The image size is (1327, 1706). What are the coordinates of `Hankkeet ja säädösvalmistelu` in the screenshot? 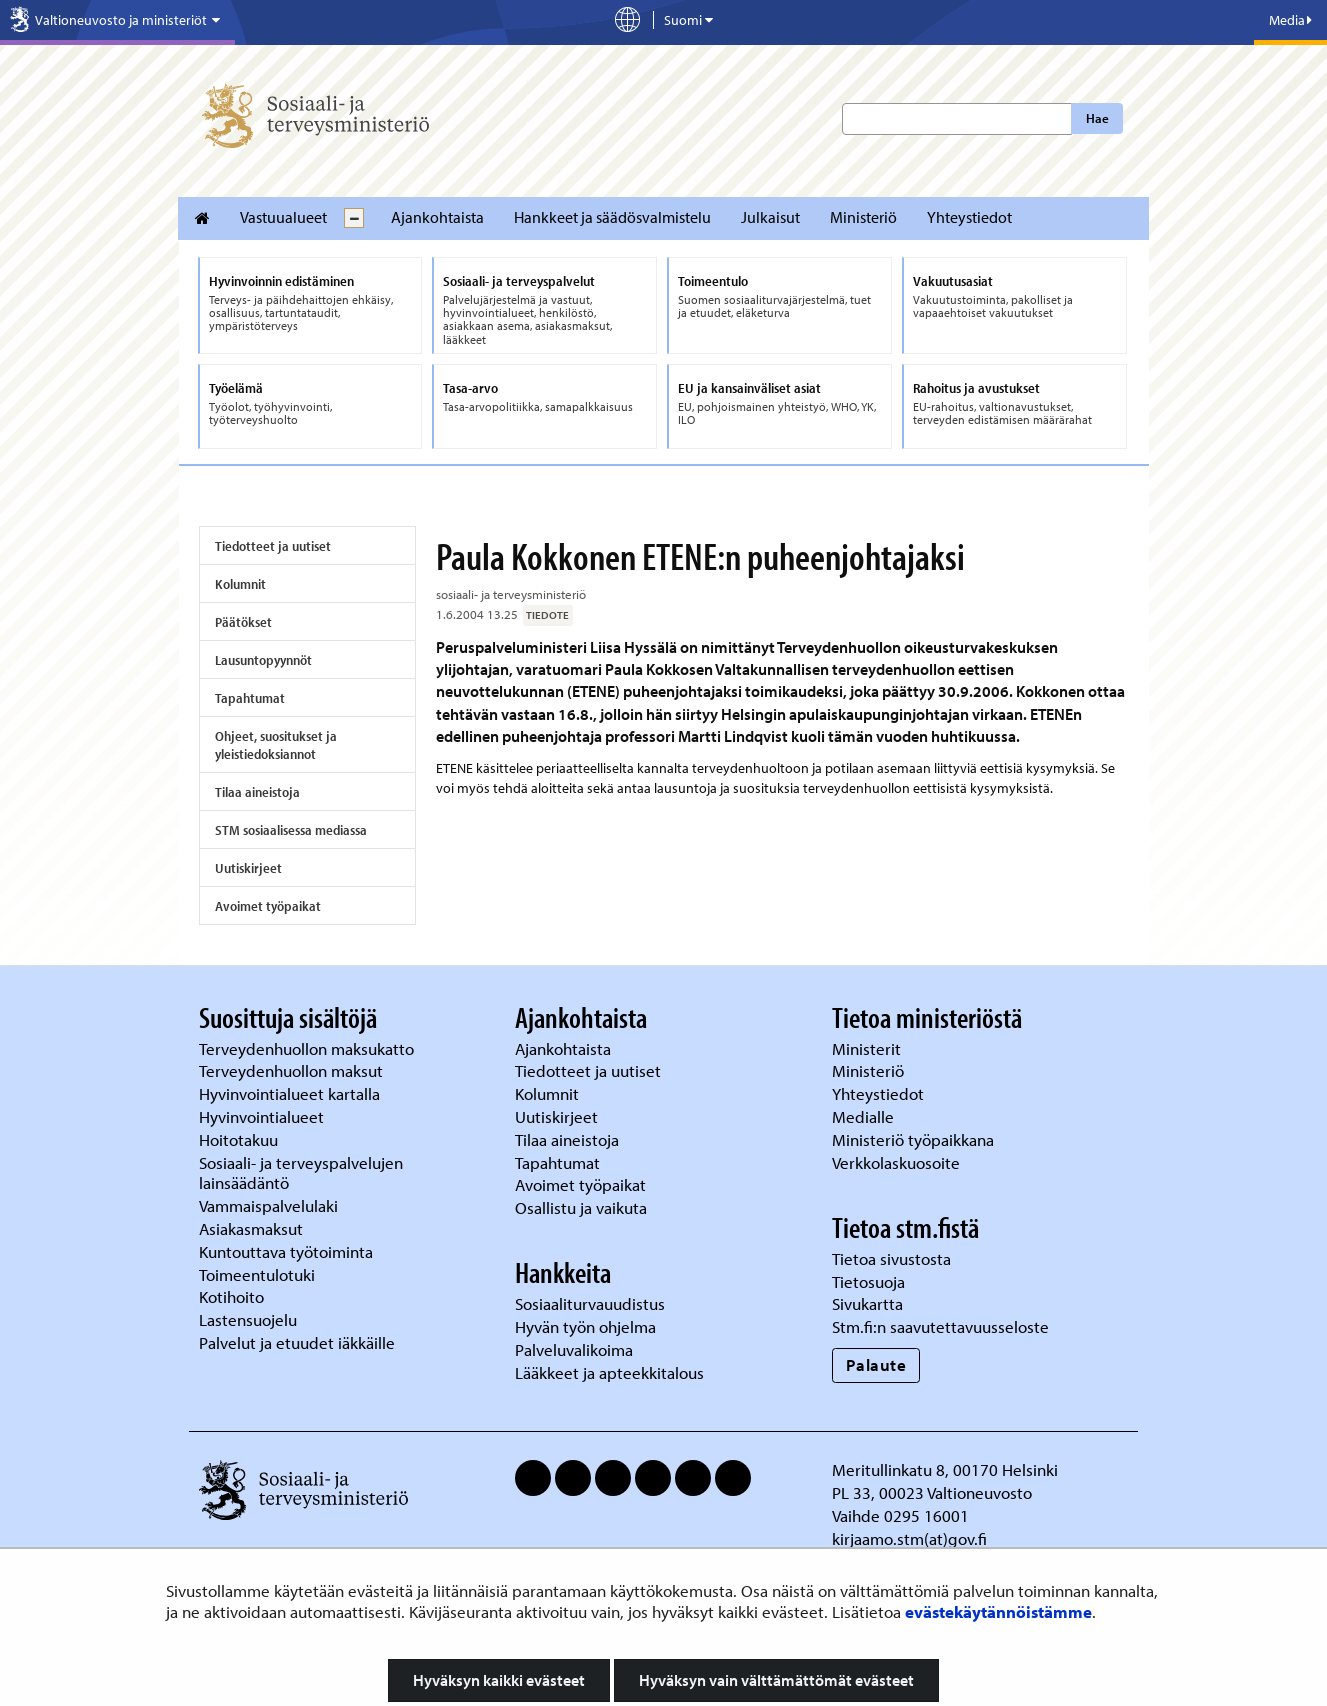 It's located at (612, 217).